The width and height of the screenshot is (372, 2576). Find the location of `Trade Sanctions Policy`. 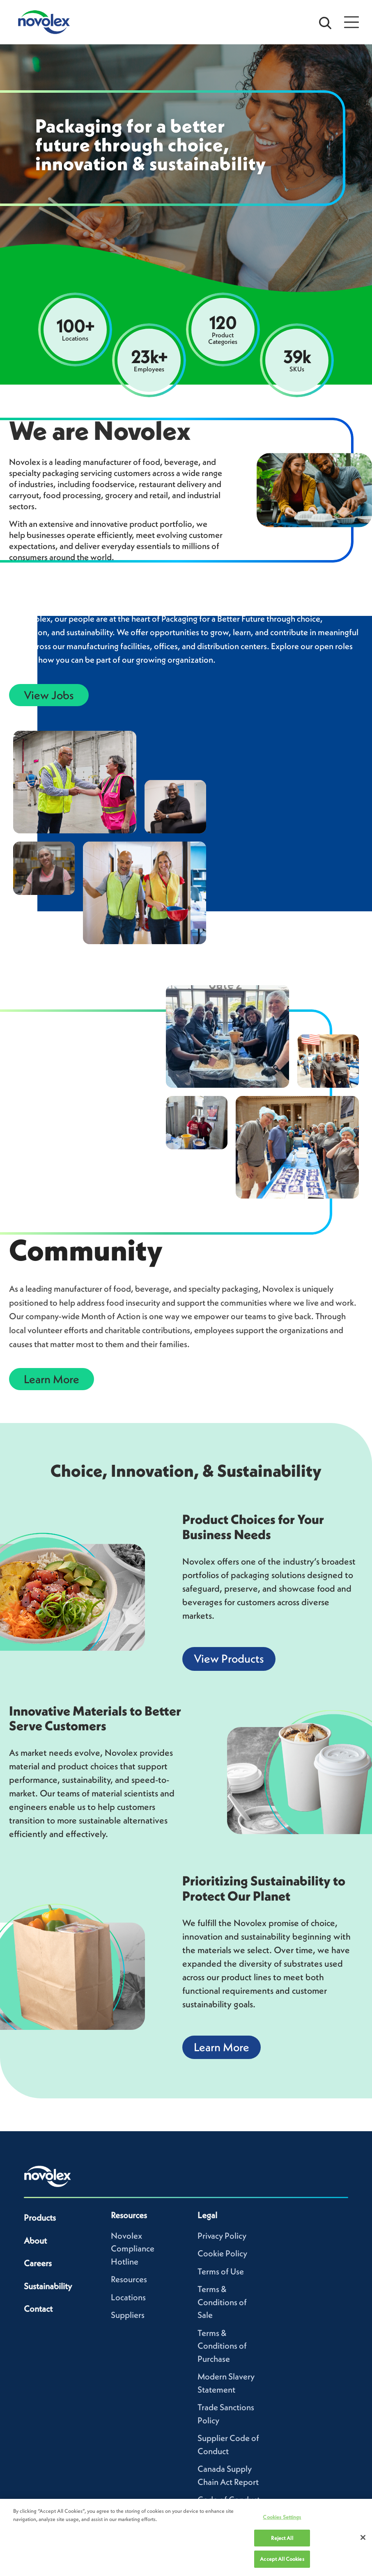

Trade Sanctions Policy is located at coordinates (225, 2414).